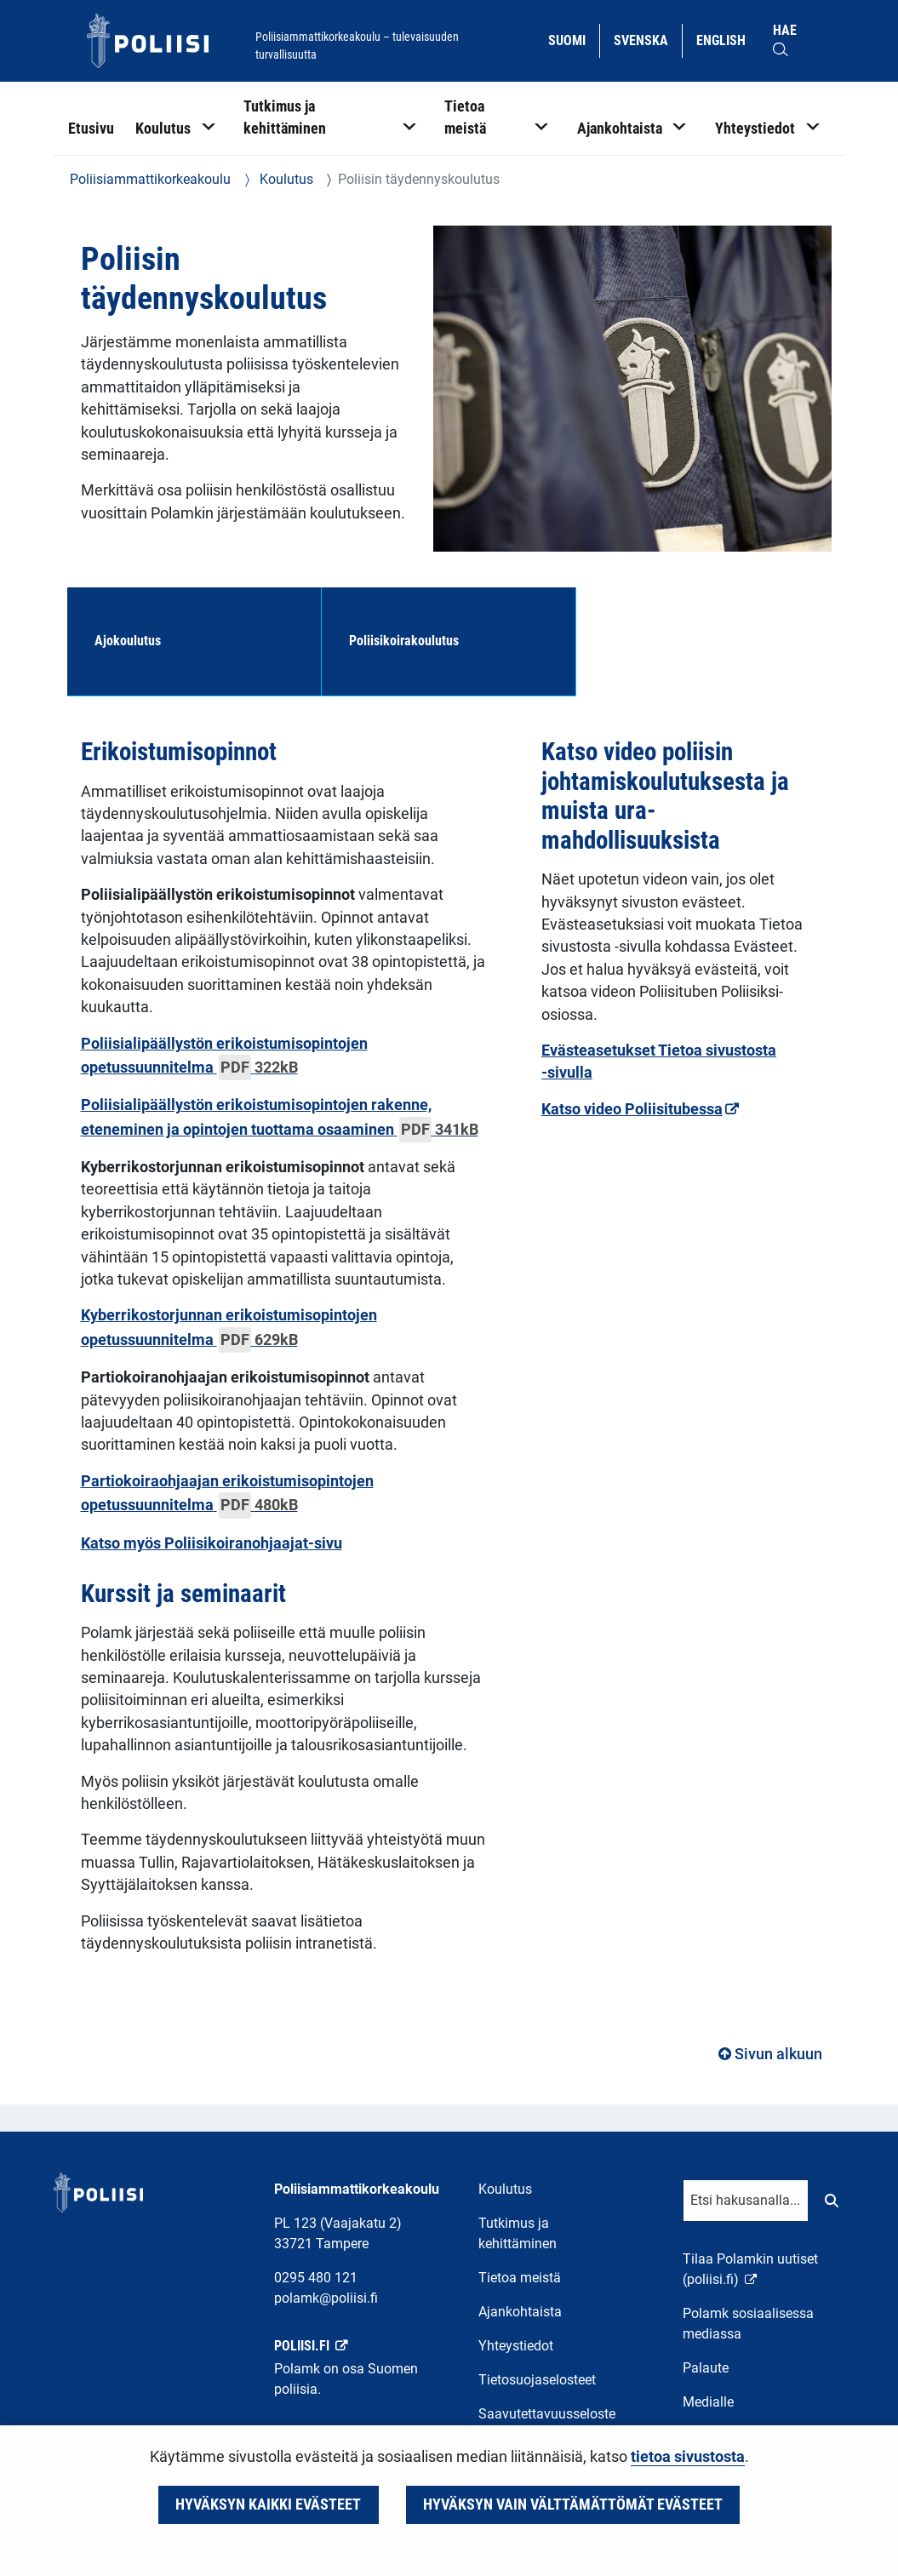 Image resolution: width=898 pixels, height=2576 pixels. Describe the element at coordinates (688, 2456) in the screenshot. I see `tietoa sivustosta` at that location.